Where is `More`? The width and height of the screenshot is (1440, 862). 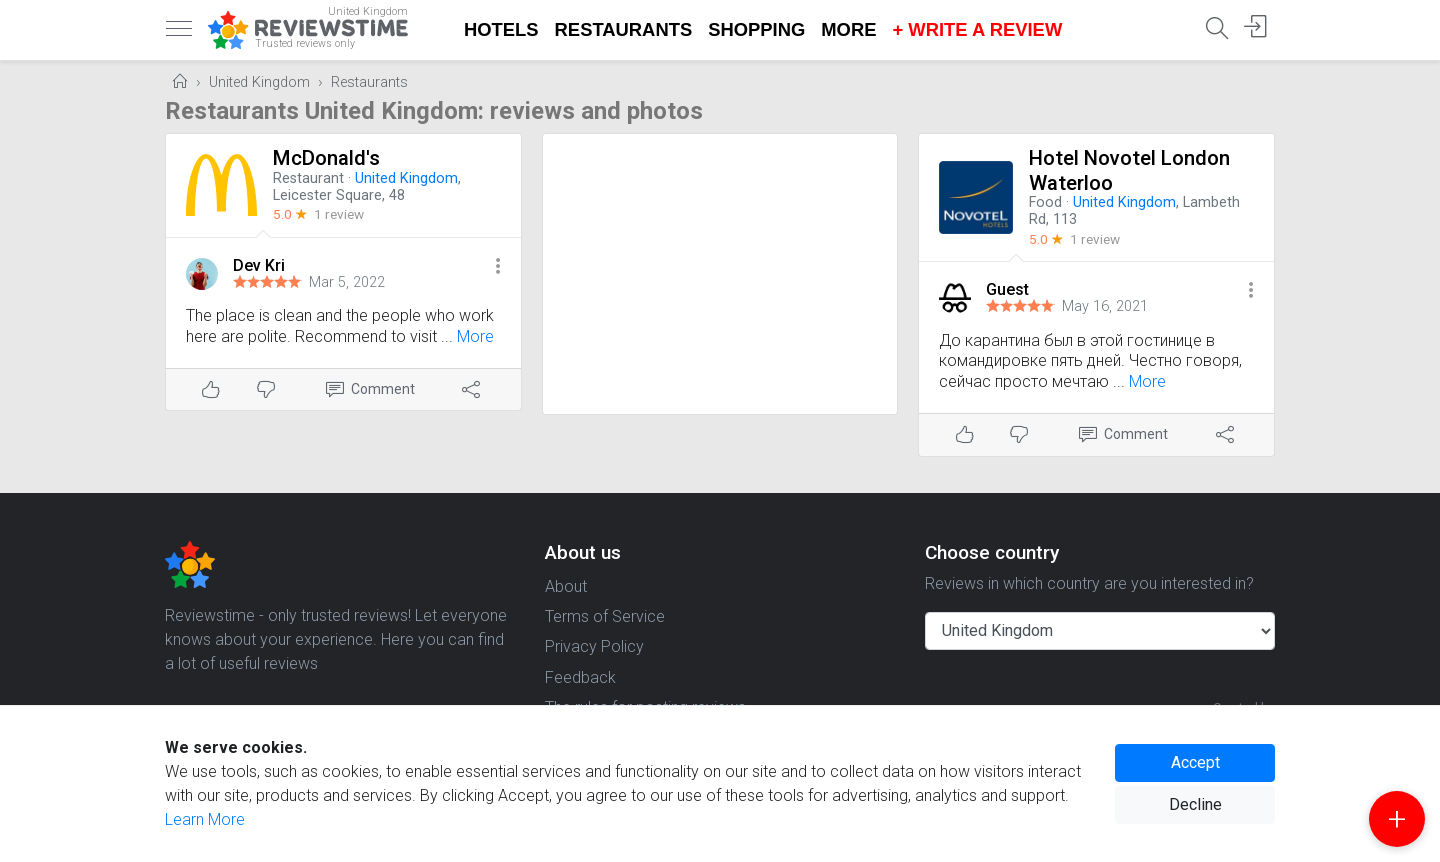 More is located at coordinates (848, 29).